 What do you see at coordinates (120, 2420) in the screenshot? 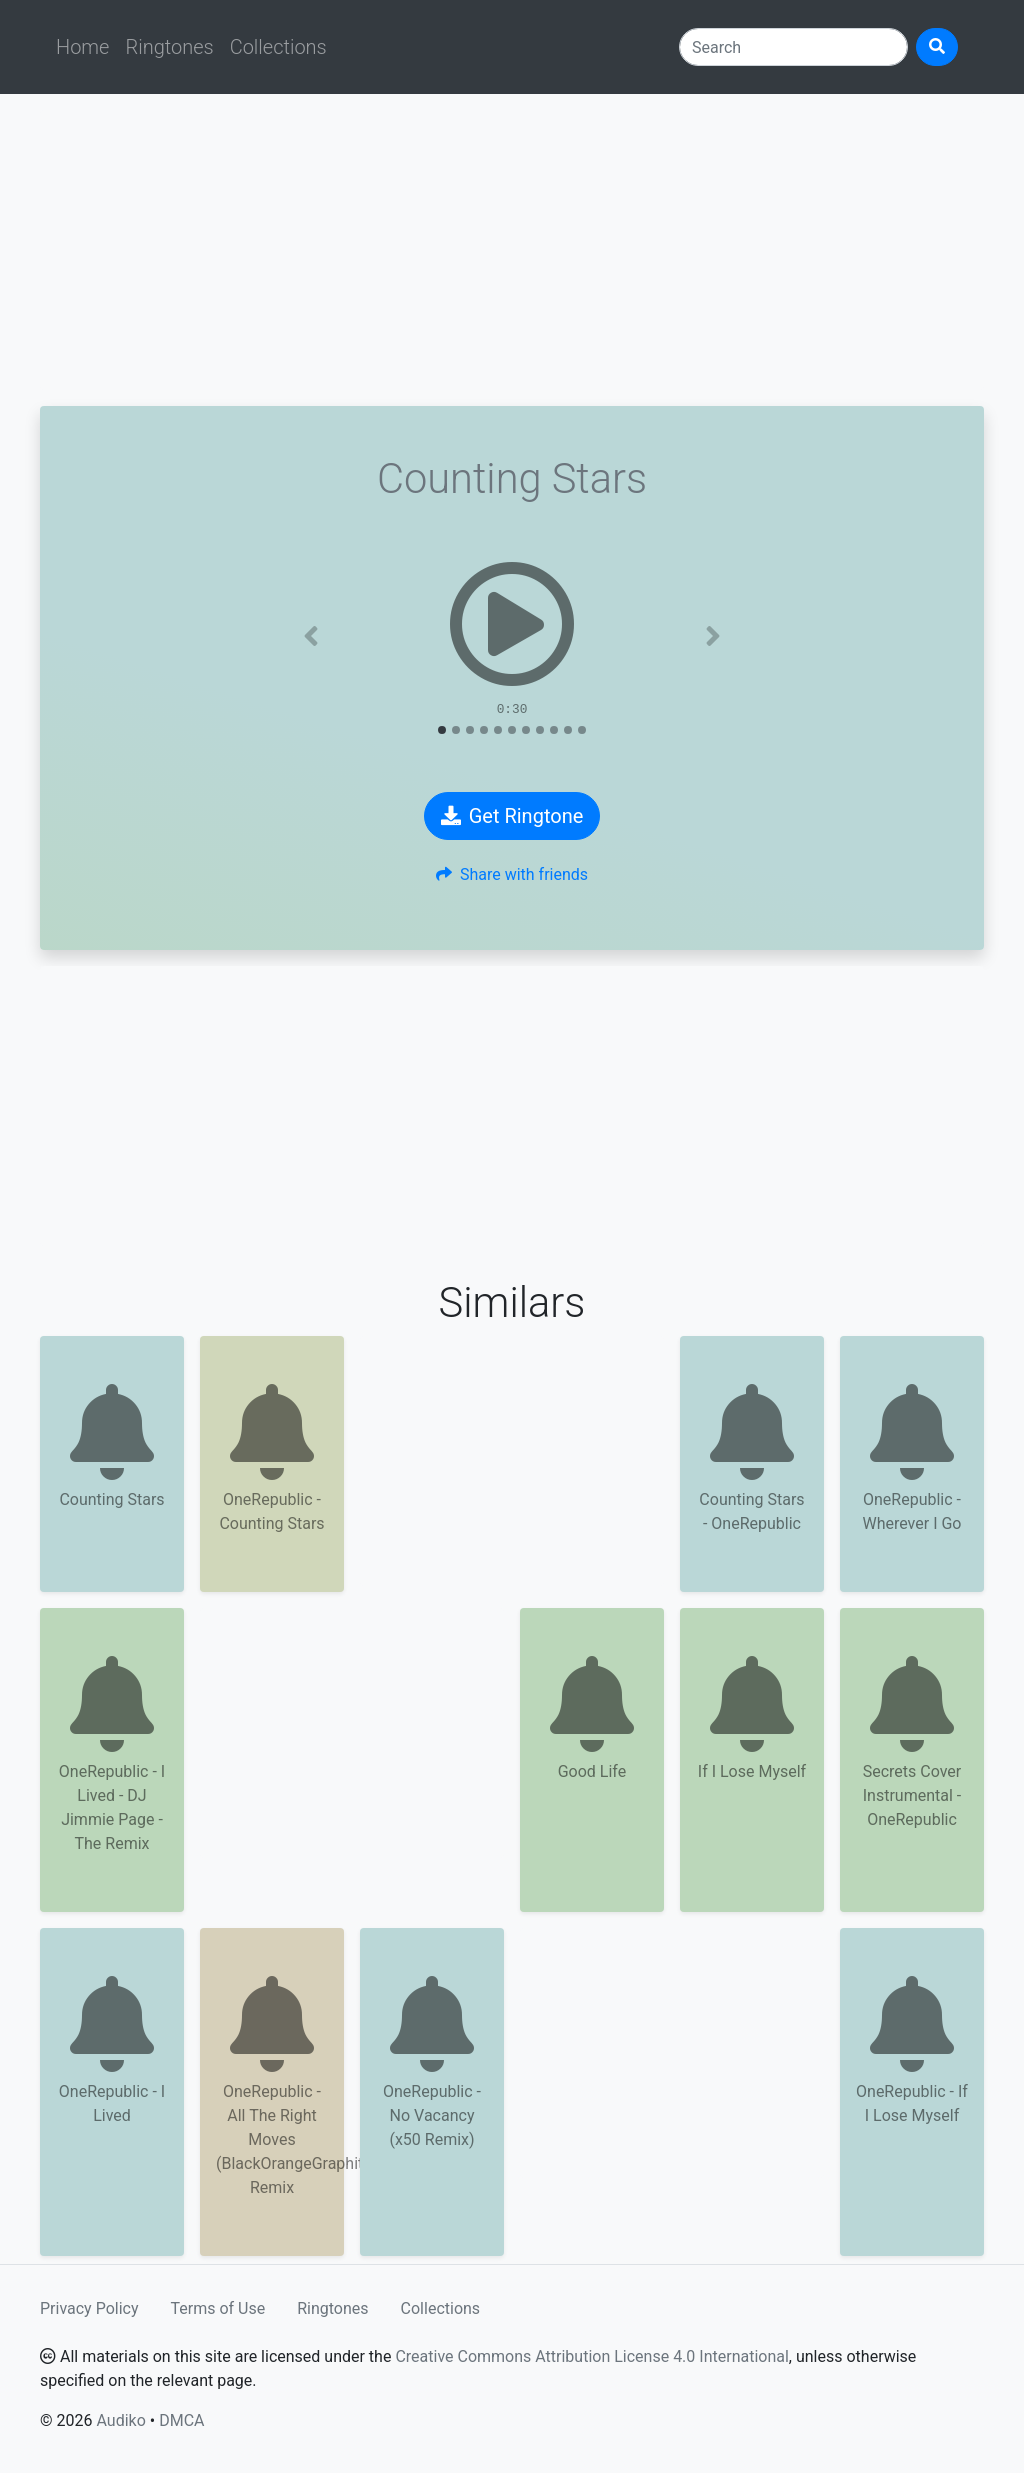
I see `Audiko` at bounding box center [120, 2420].